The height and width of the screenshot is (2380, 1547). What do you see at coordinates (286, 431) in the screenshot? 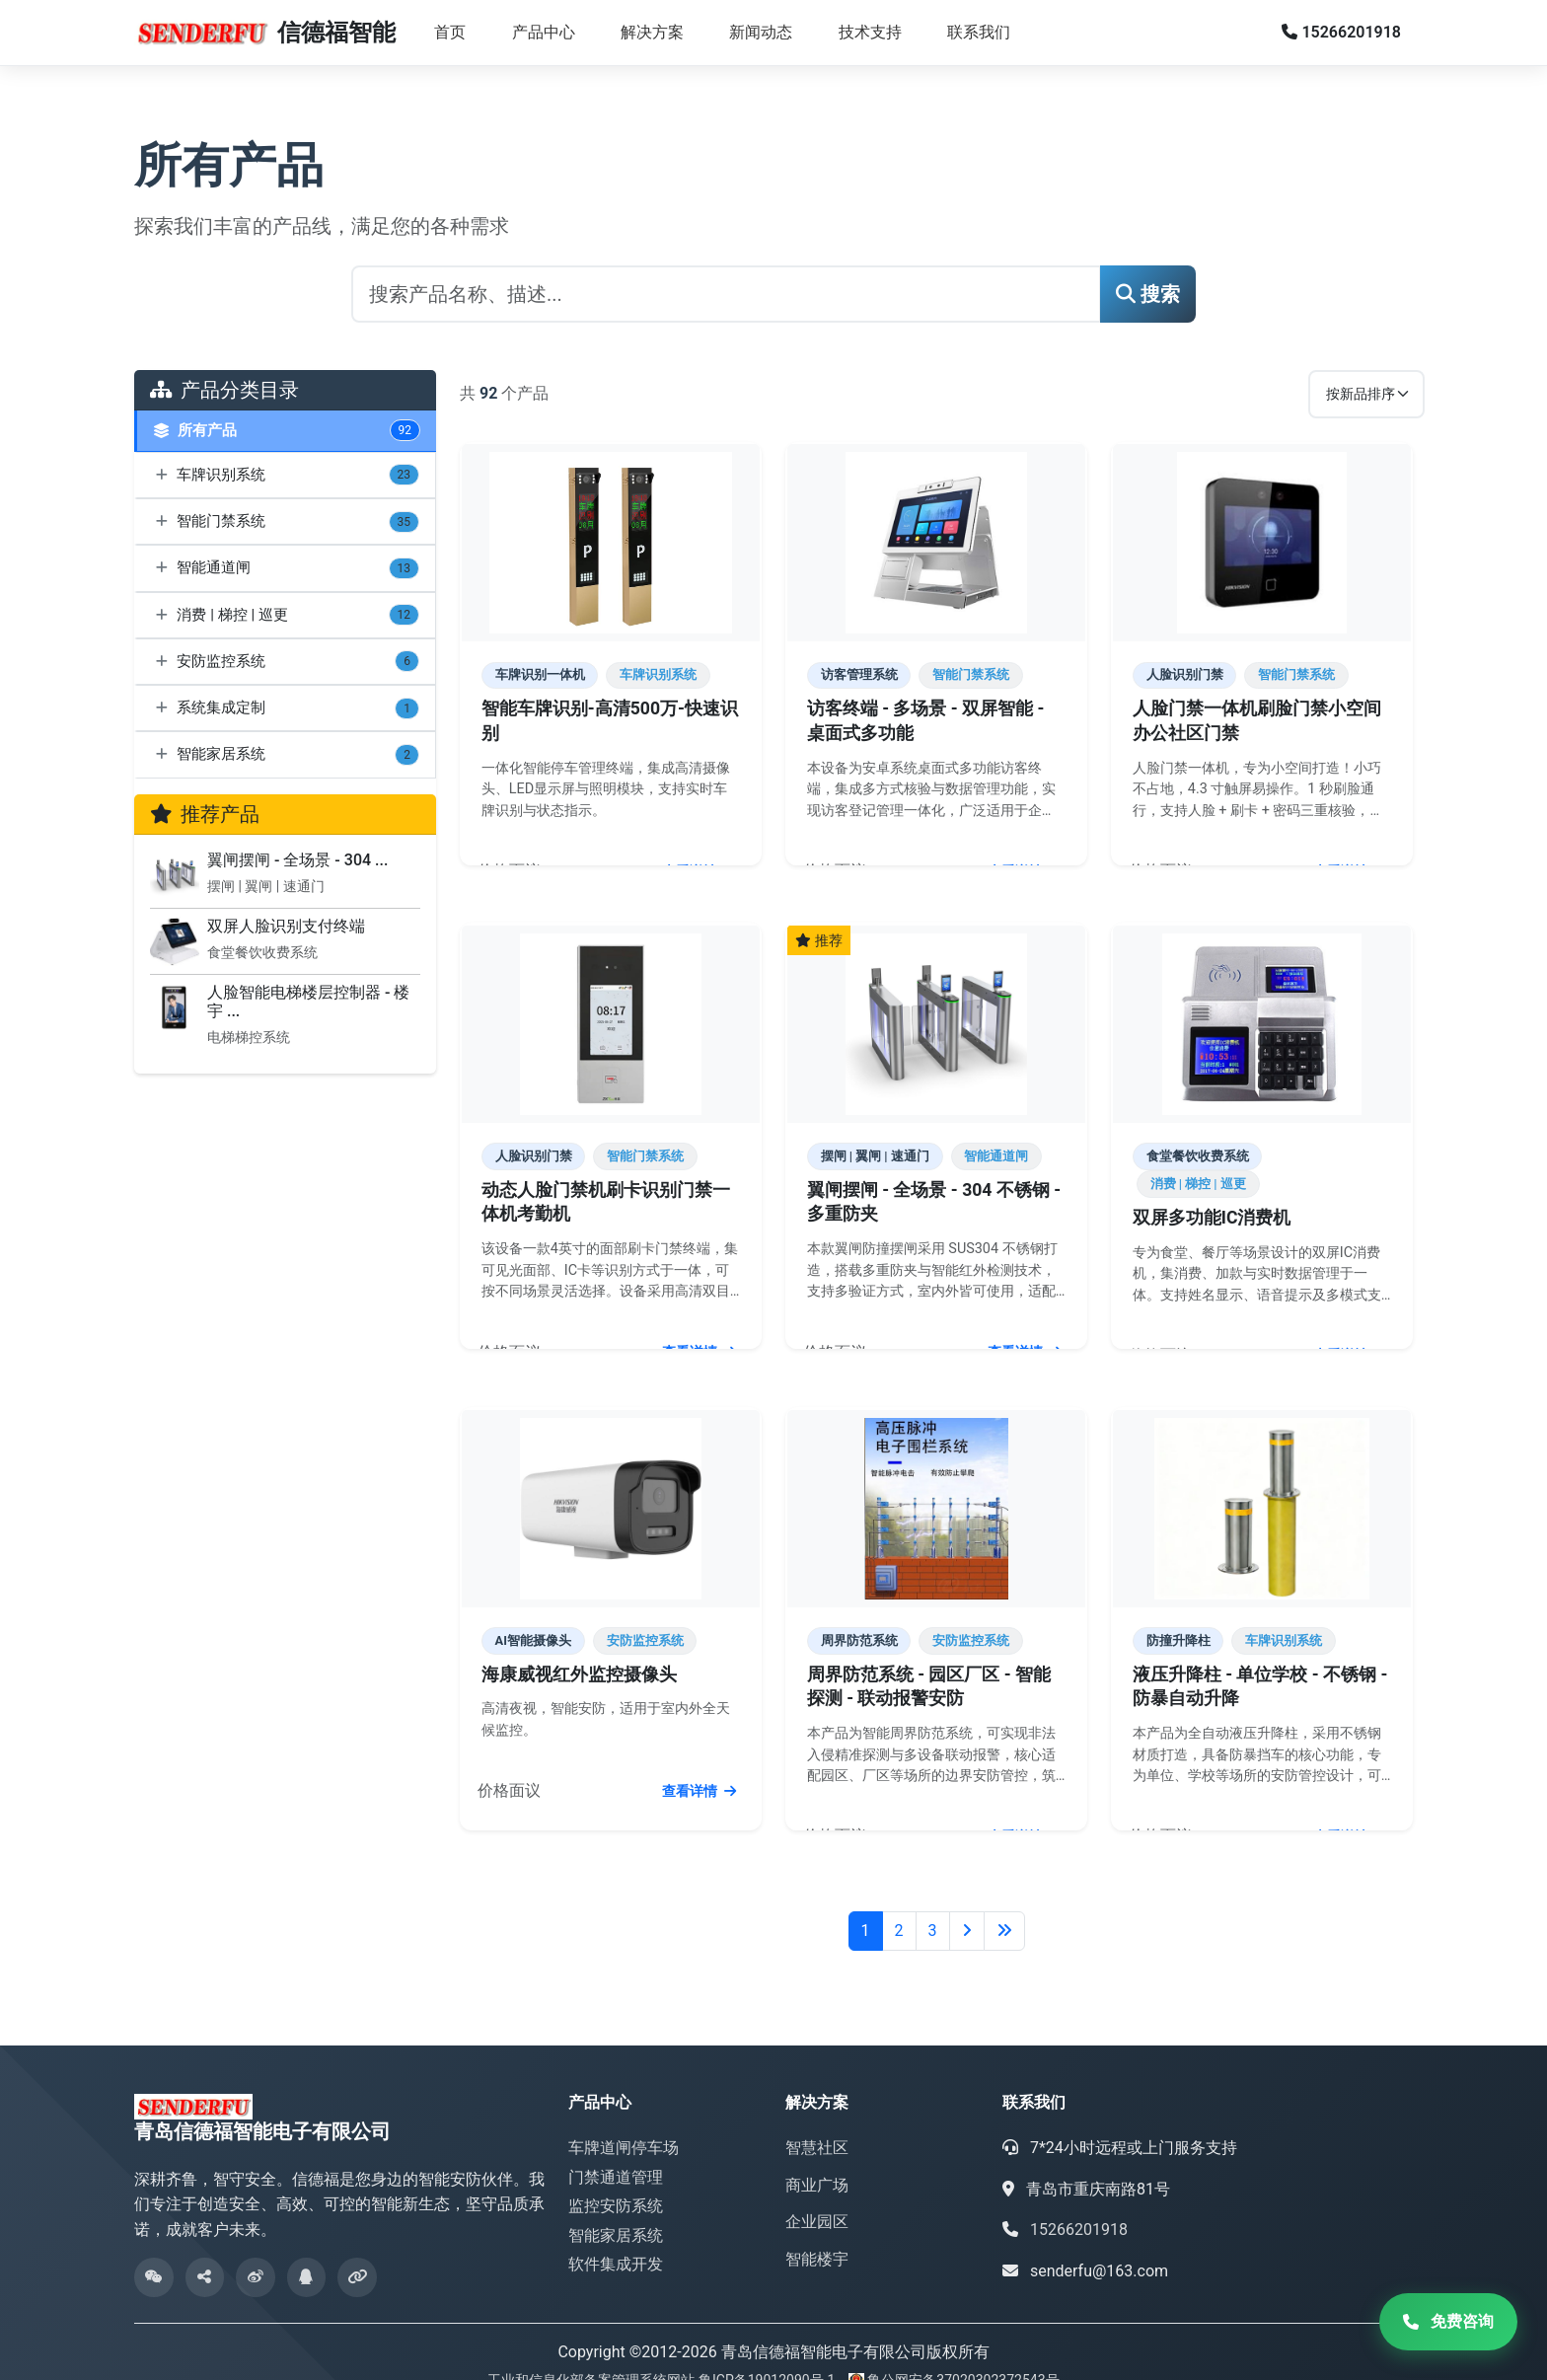
I see `所有产品` at bounding box center [286, 431].